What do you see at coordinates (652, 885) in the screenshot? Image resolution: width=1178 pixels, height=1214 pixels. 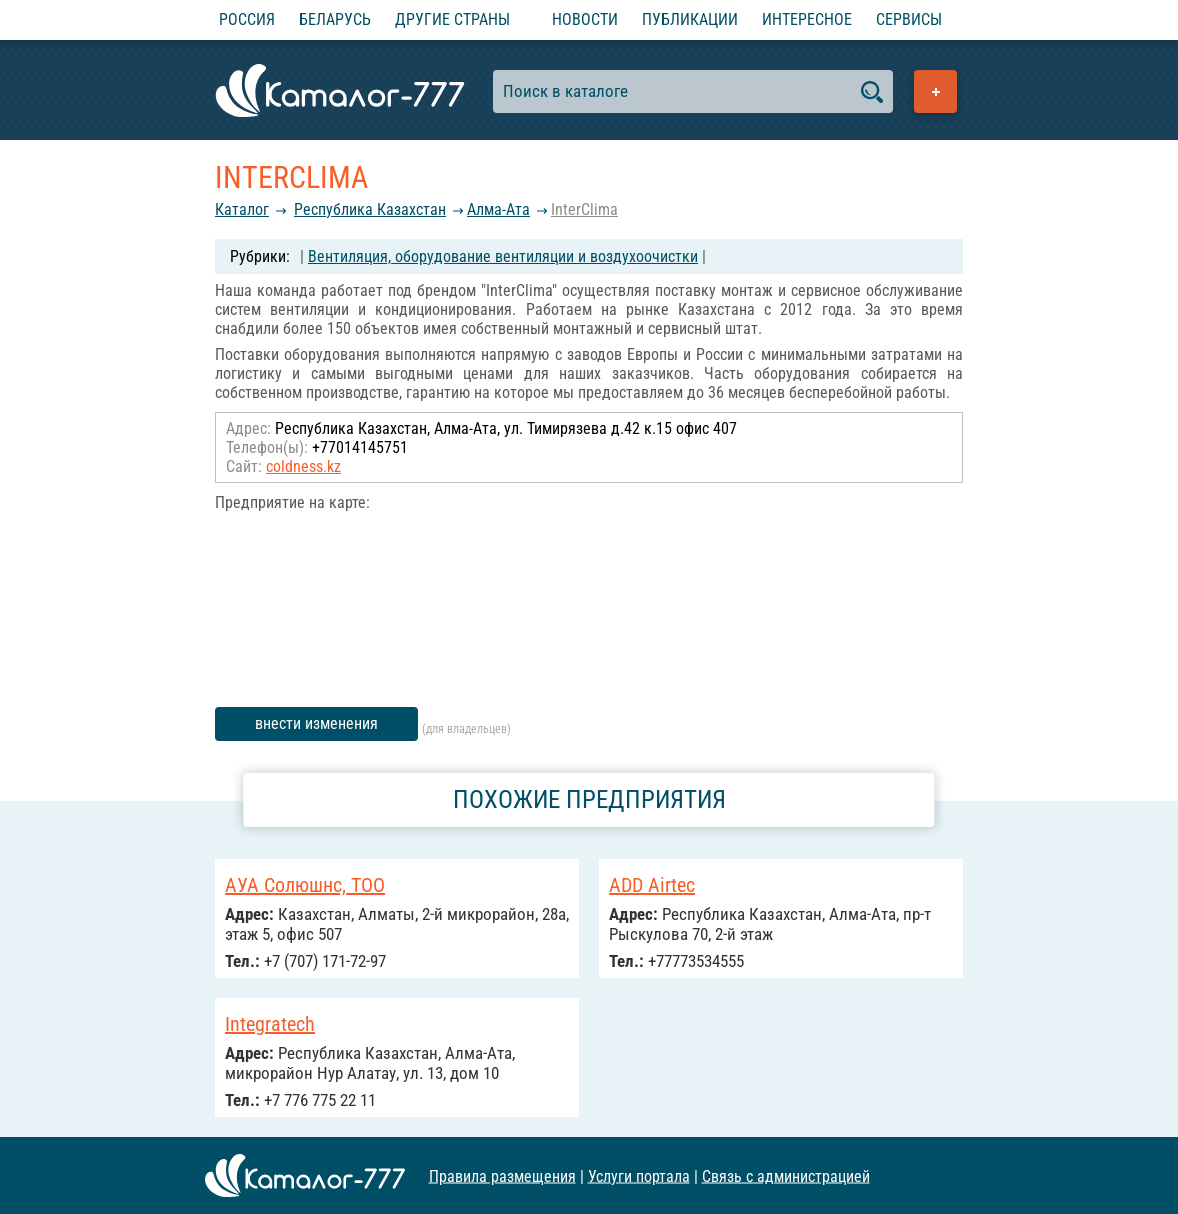 I see `ADD Airtec` at bounding box center [652, 885].